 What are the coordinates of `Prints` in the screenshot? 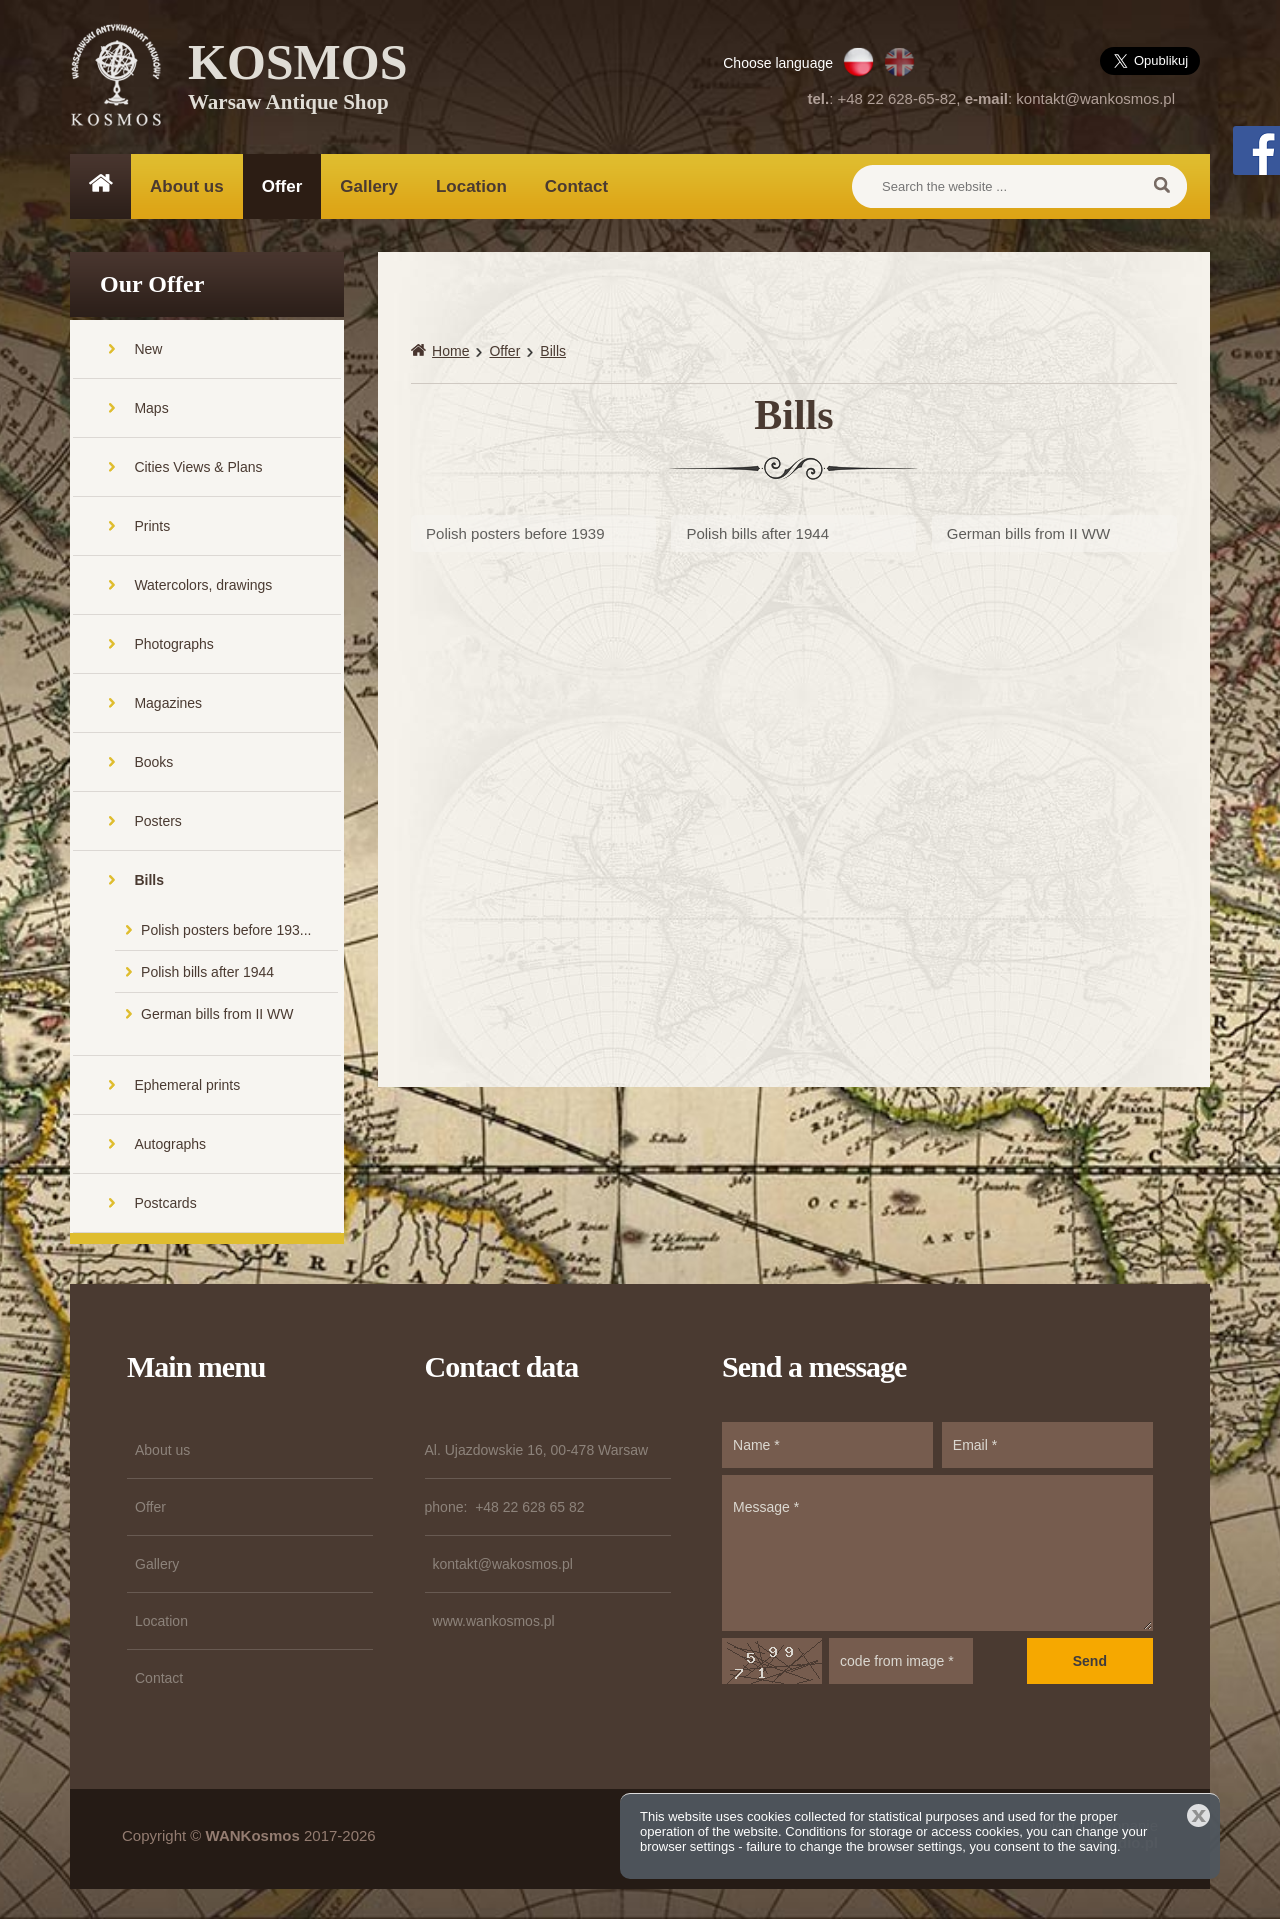 It's located at (152, 526).